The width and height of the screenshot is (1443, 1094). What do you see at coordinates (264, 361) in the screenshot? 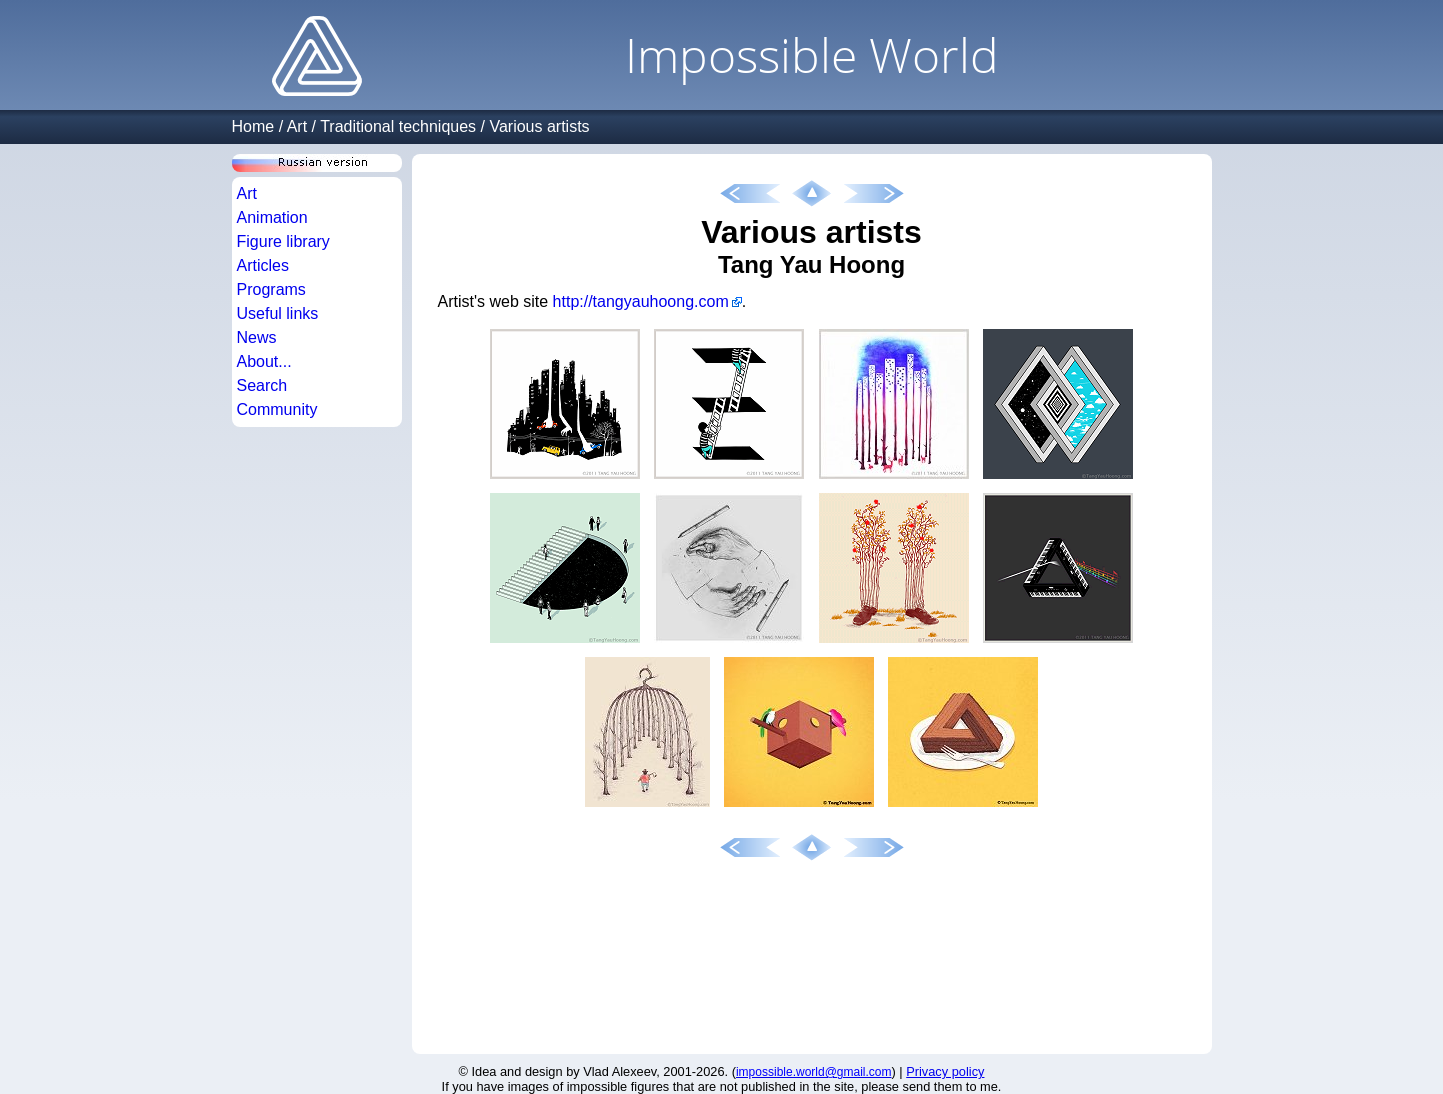
I see `About...` at bounding box center [264, 361].